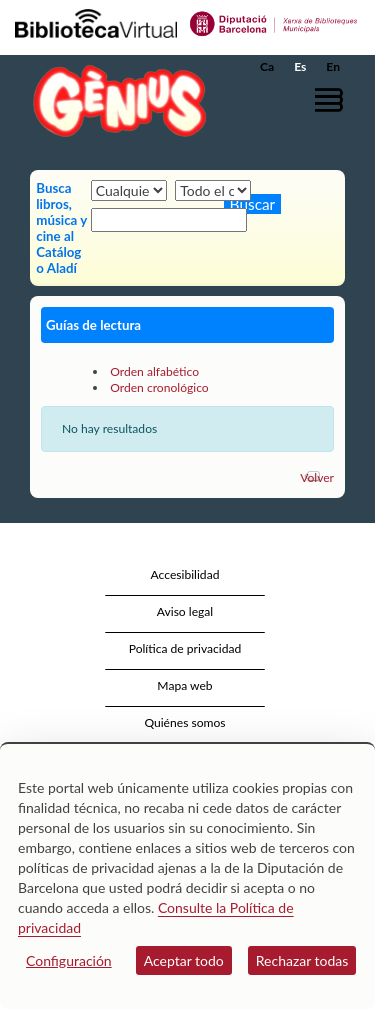 The height and width of the screenshot is (1019, 375). I want to click on Rechazar todas, so click(302, 960).